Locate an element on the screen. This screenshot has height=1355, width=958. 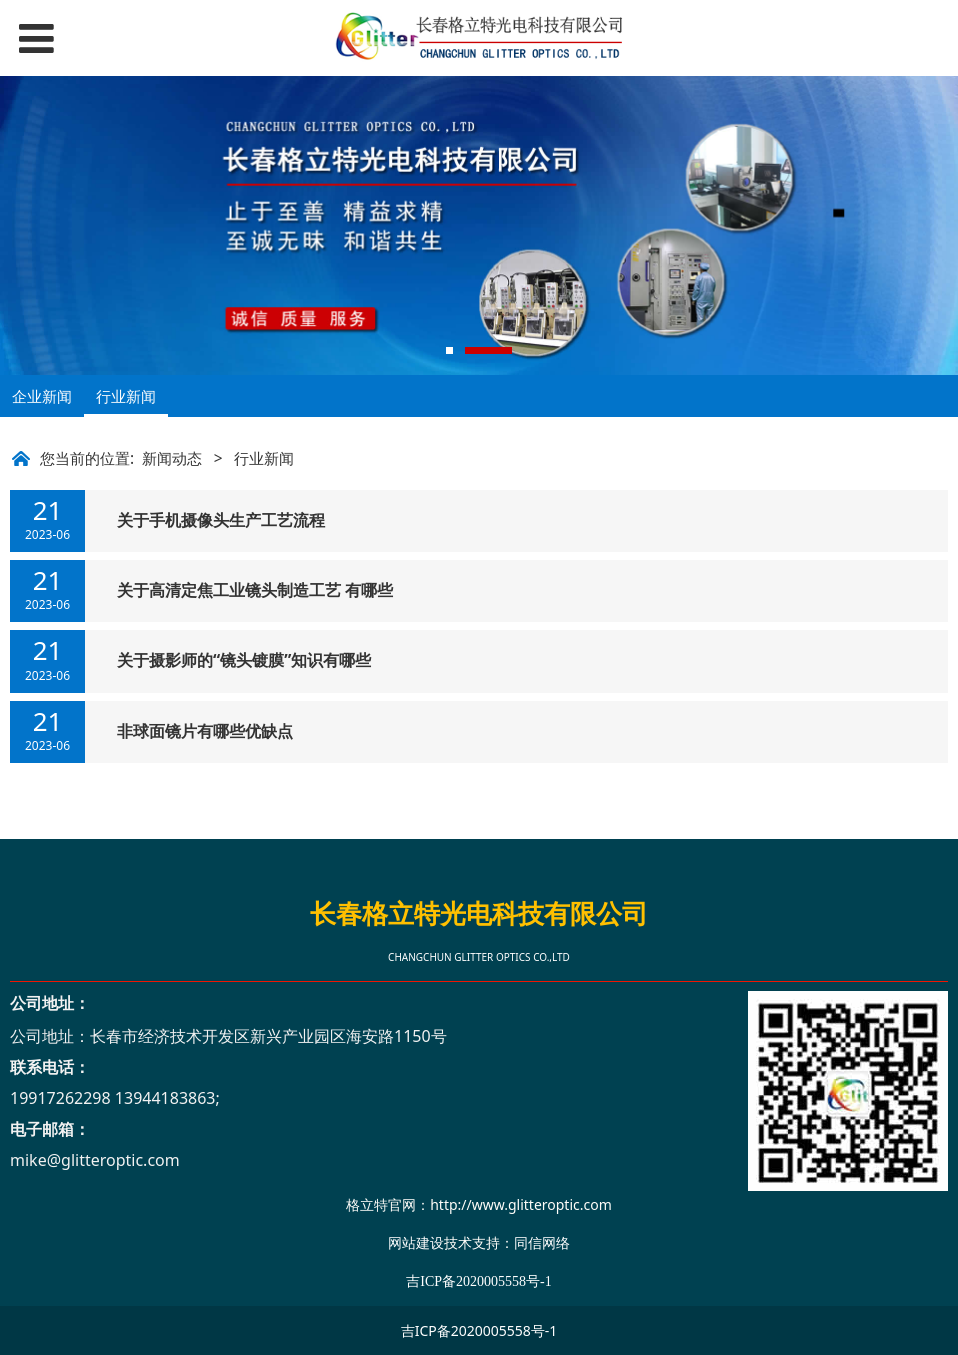
非球面镜片有哪些优缺点 is located at coordinates (205, 731).